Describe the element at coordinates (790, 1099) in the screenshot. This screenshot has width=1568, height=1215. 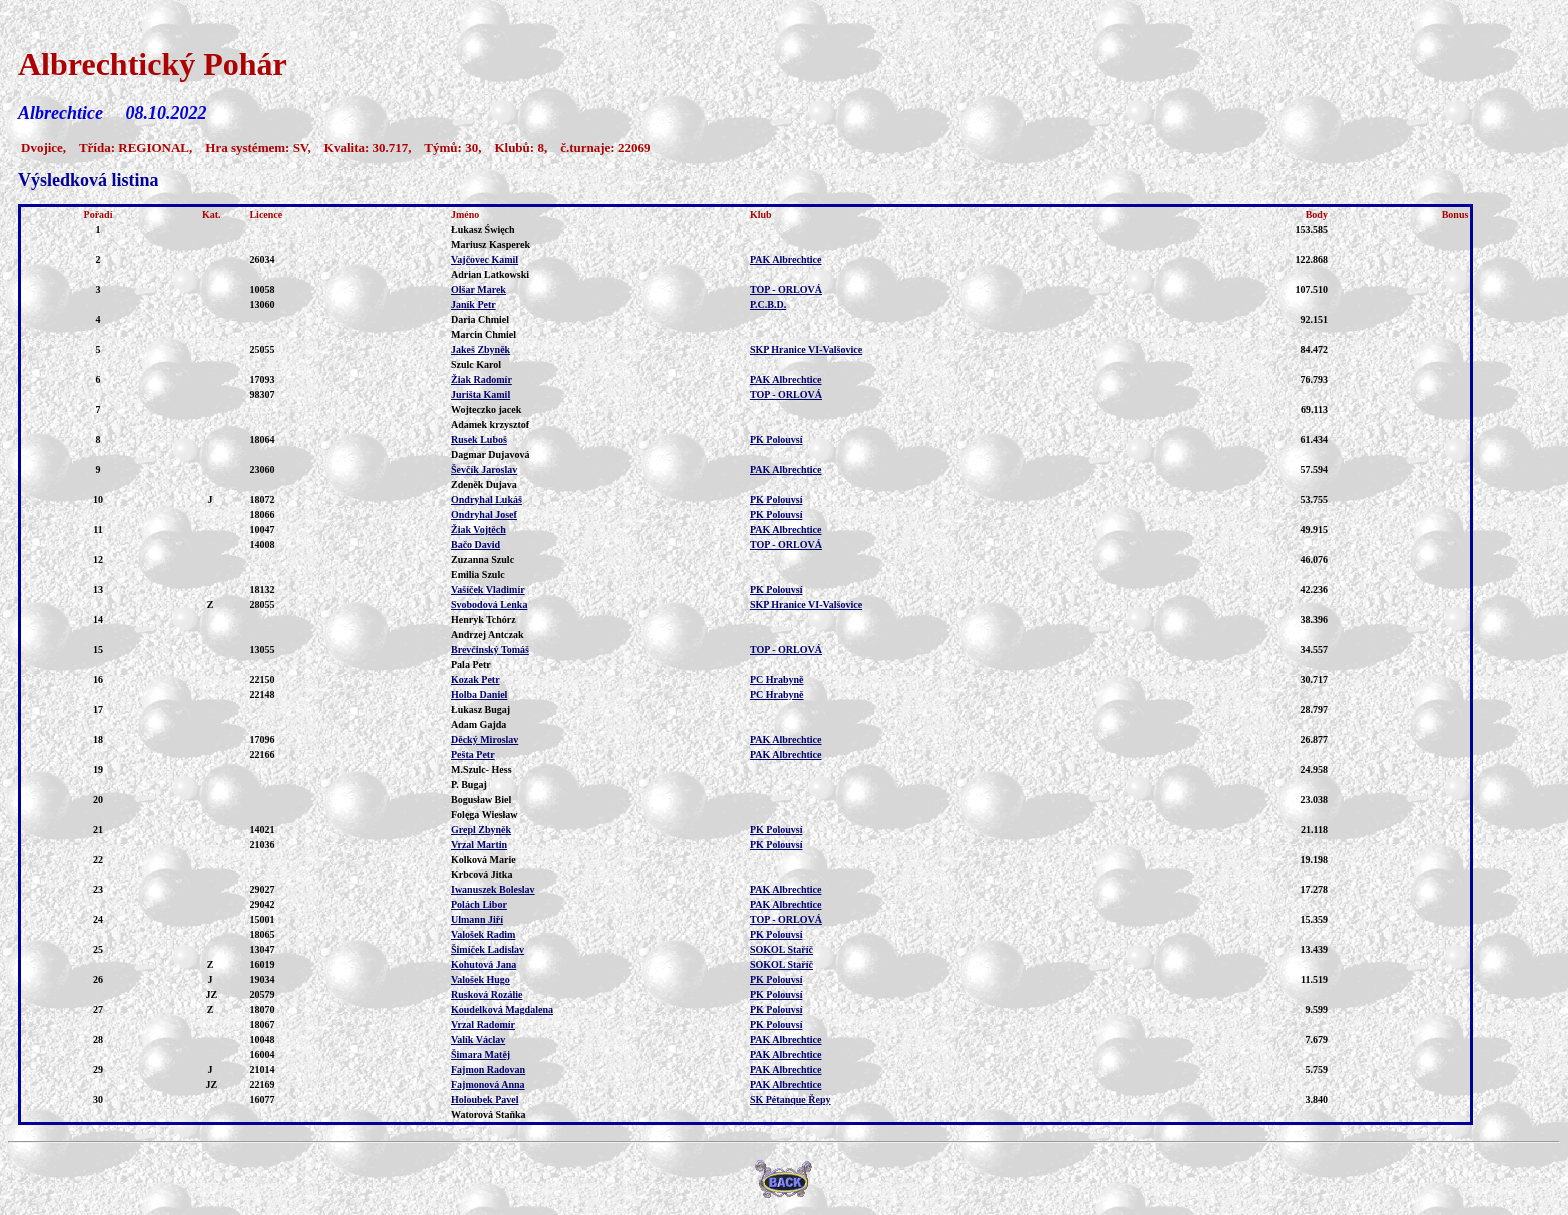
I see `SK Pétanque Řepy` at that location.